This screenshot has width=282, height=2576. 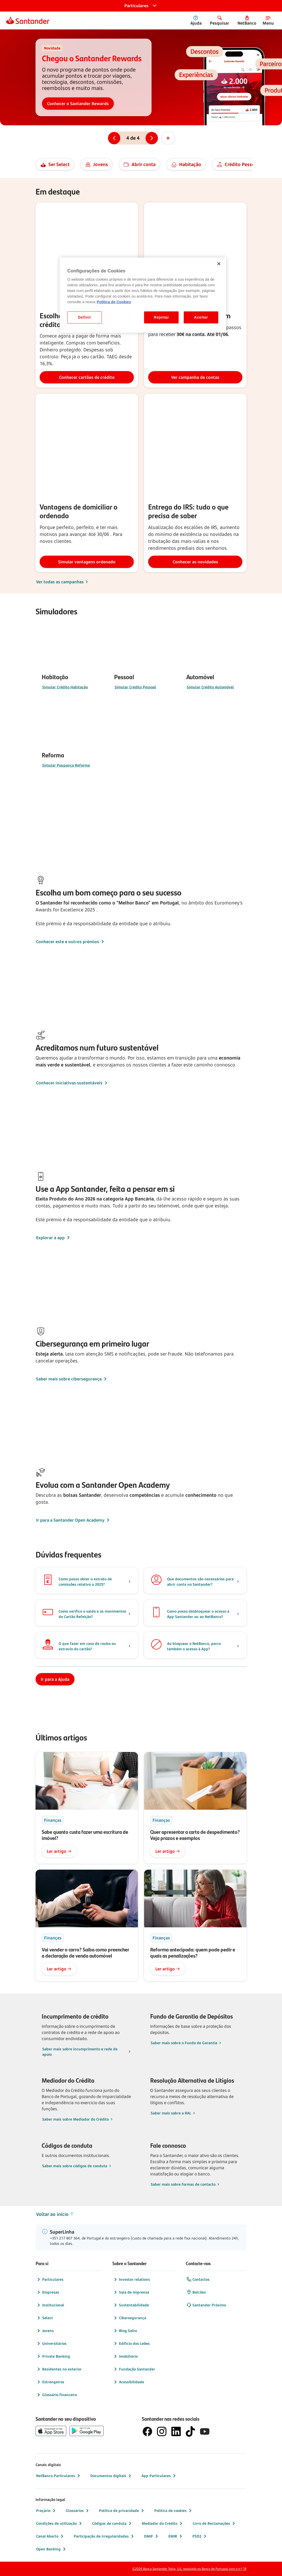 What do you see at coordinates (190, 2431) in the screenshot?
I see `[logótipo do TikTok]` at bounding box center [190, 2431].